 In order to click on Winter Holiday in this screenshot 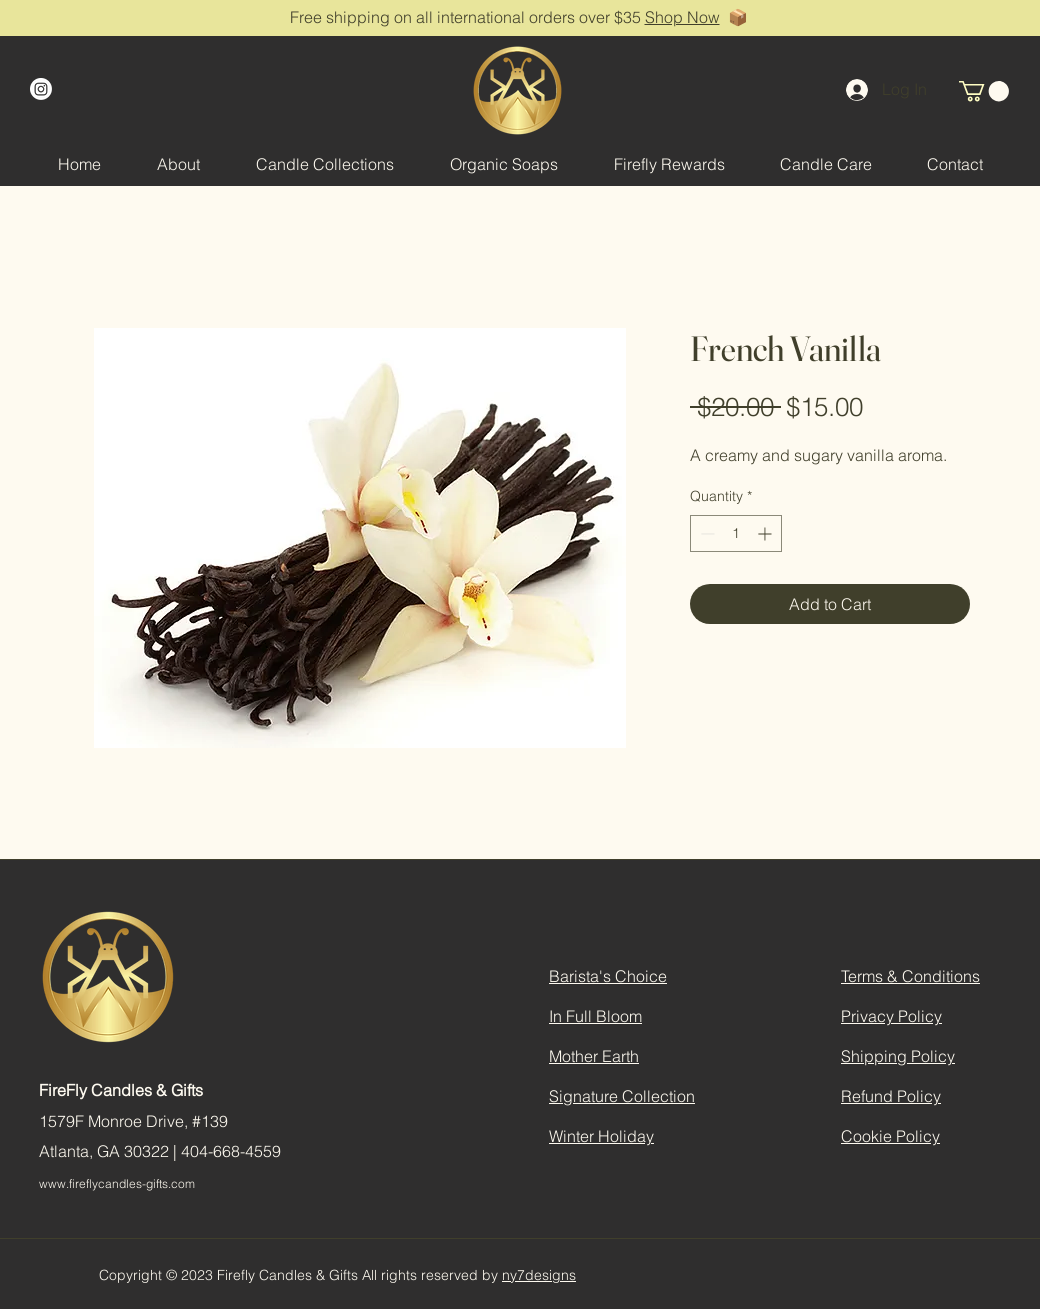, I will do `click(601, 1136)`.